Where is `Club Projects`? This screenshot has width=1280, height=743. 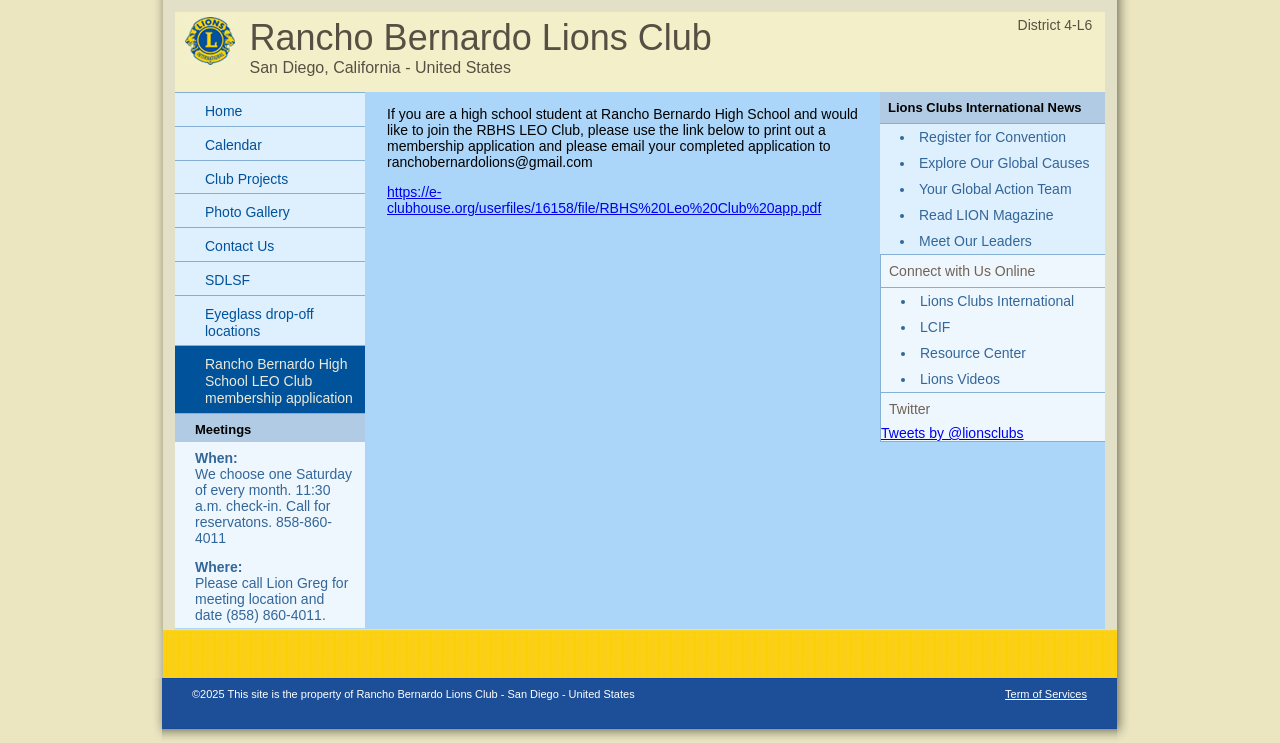 Club Projects is located at coordinates (246, 179).